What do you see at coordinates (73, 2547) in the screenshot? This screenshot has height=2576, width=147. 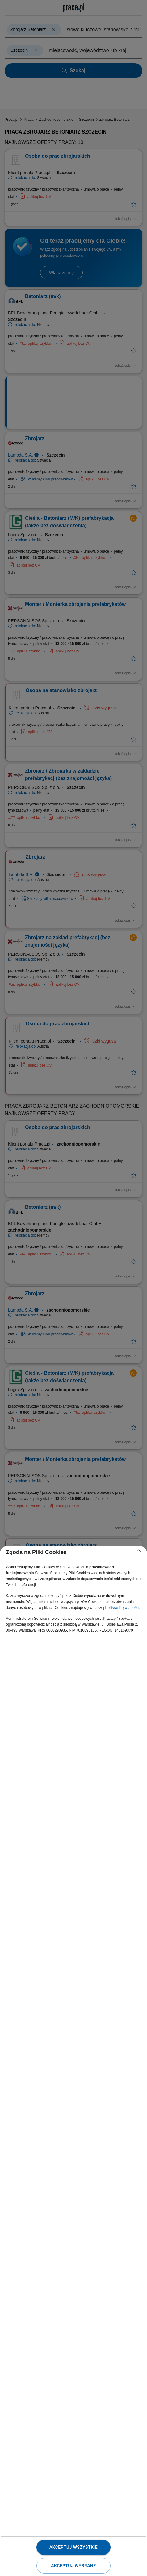 I see `Akceptuj wszystkie` at bounding box center [73, 2547].